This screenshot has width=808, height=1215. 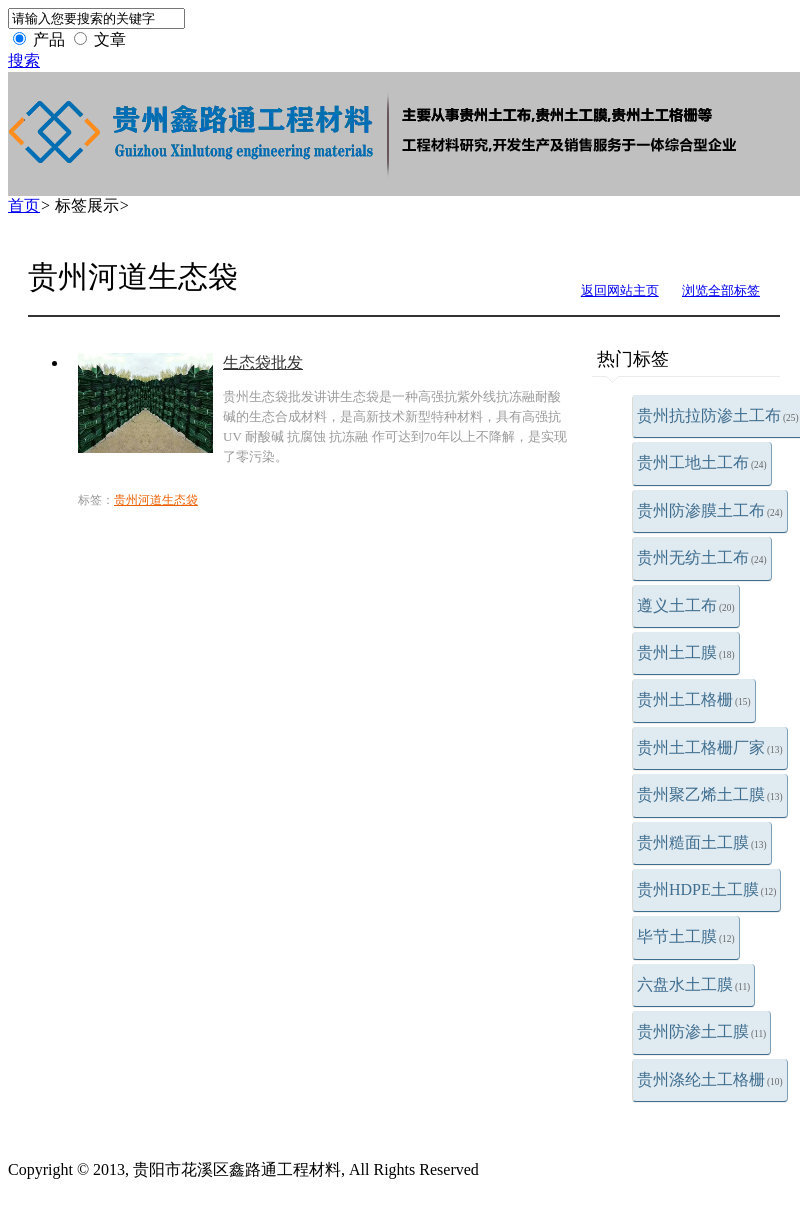 I want to click on 浏览全部标签, so click(x=721, y=290).